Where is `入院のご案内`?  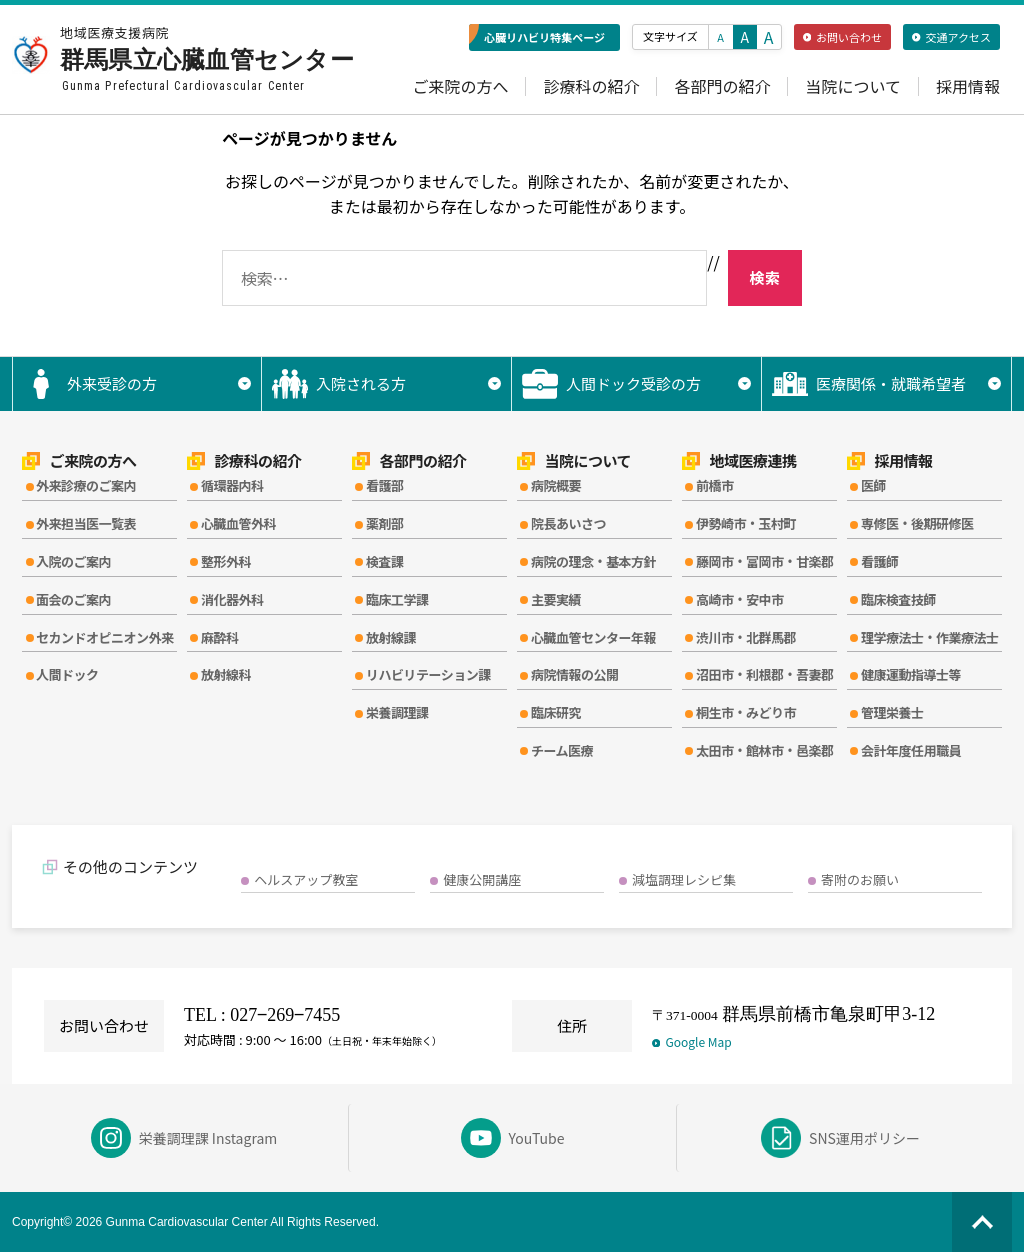 入院のご案内 is located at coordinates (73, 561).